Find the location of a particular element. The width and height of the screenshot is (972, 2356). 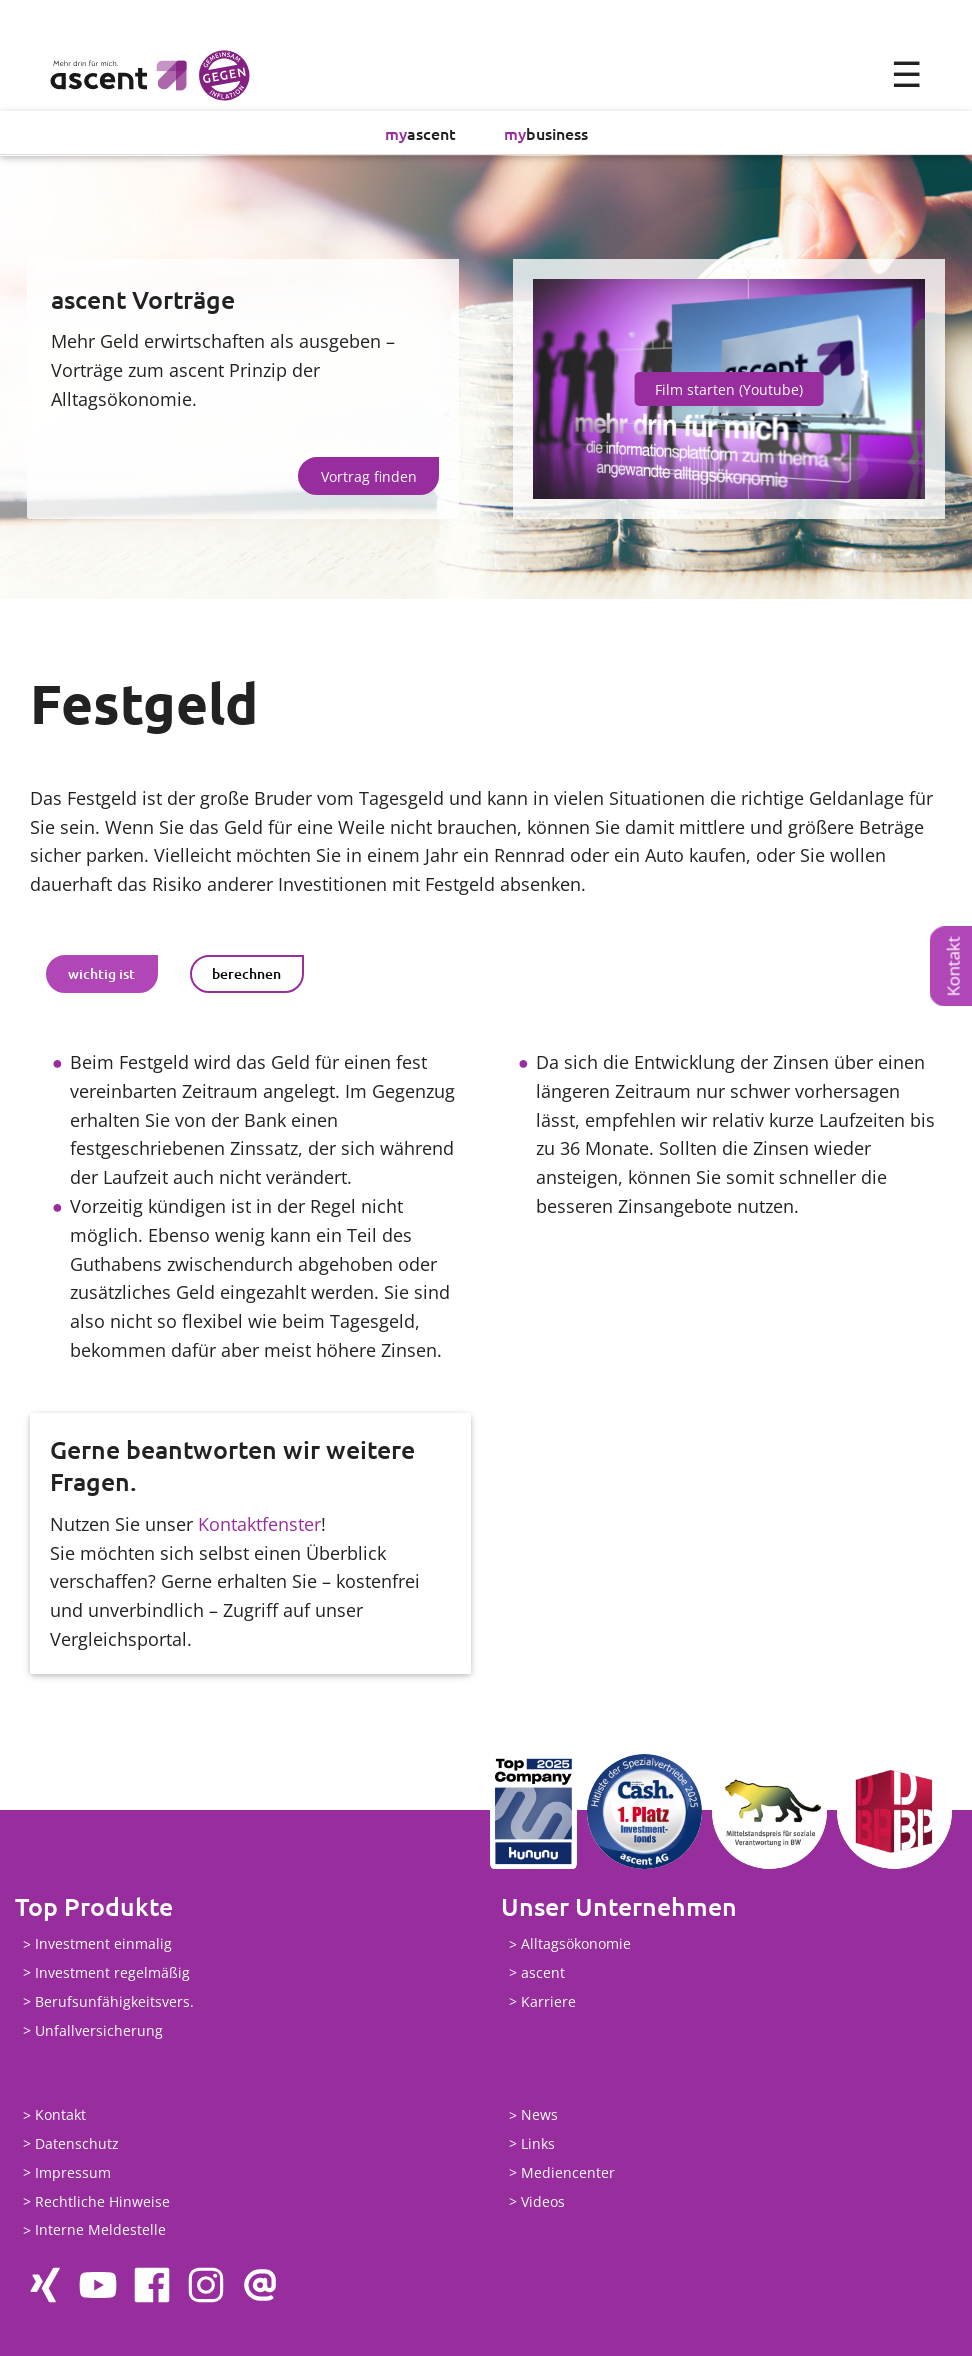

Investment regelmäßig is located at coordinates (112, 1972).